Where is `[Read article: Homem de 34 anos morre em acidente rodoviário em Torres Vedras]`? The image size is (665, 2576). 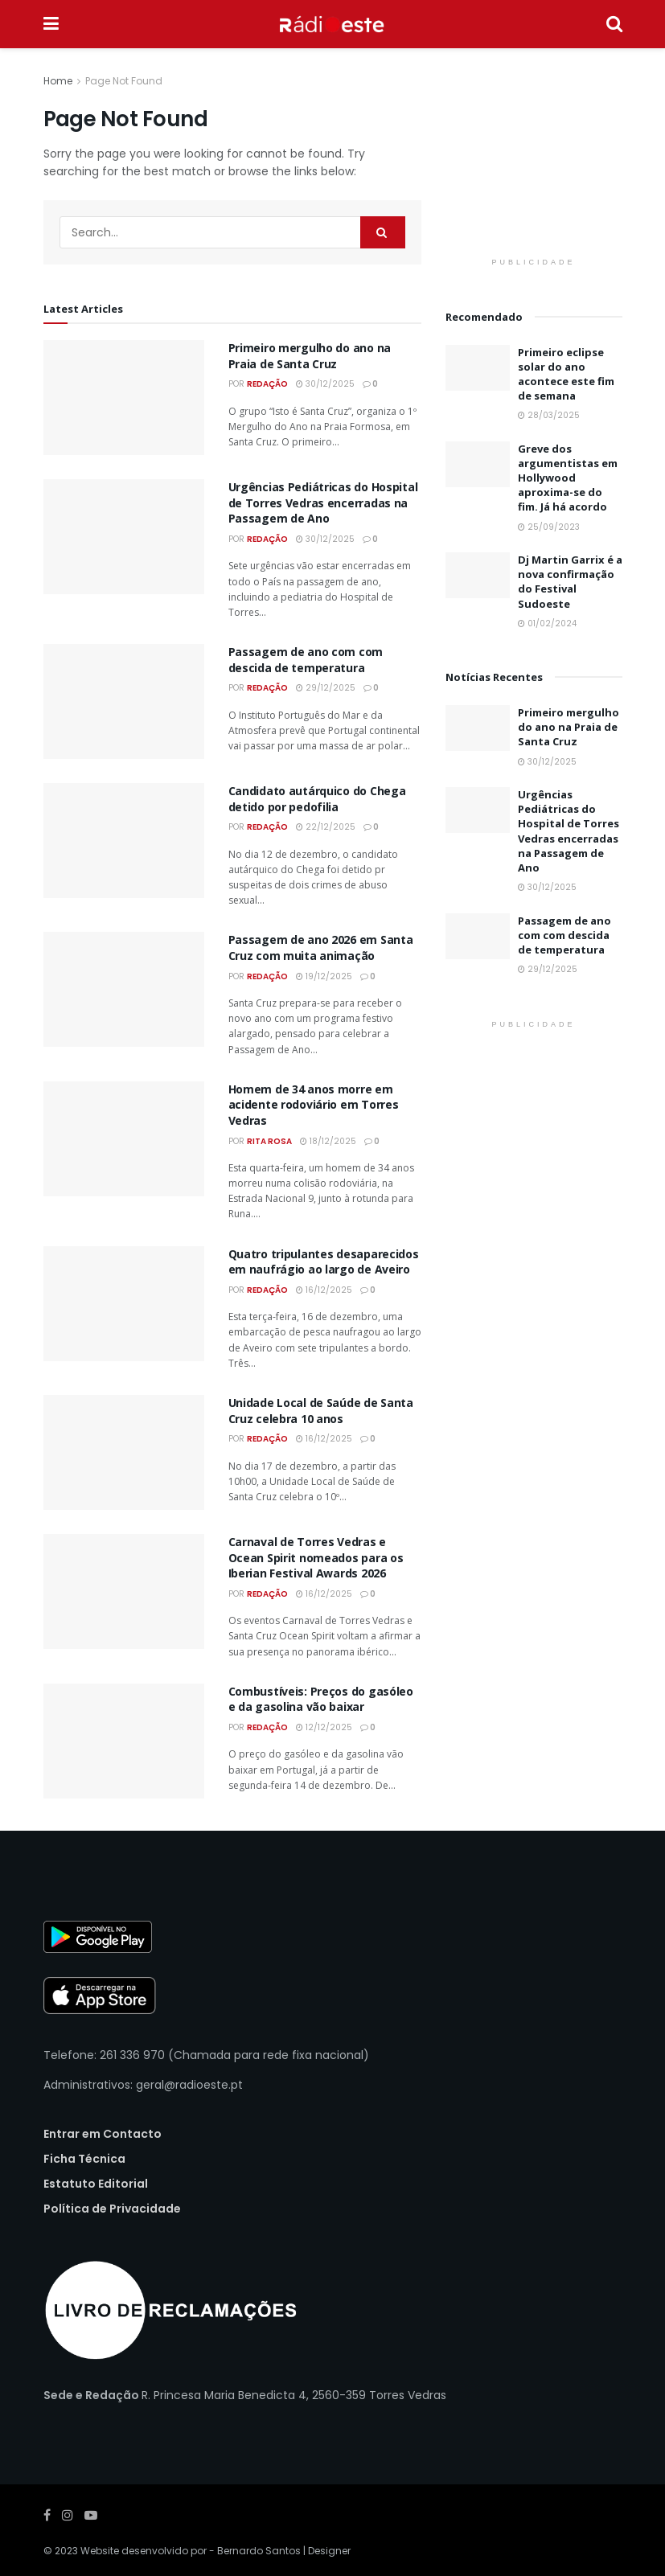 [Read article: Homem de 34 anos morre em acidente rodoviário em Torres Vedras] is located at coordinates (123, 1138).